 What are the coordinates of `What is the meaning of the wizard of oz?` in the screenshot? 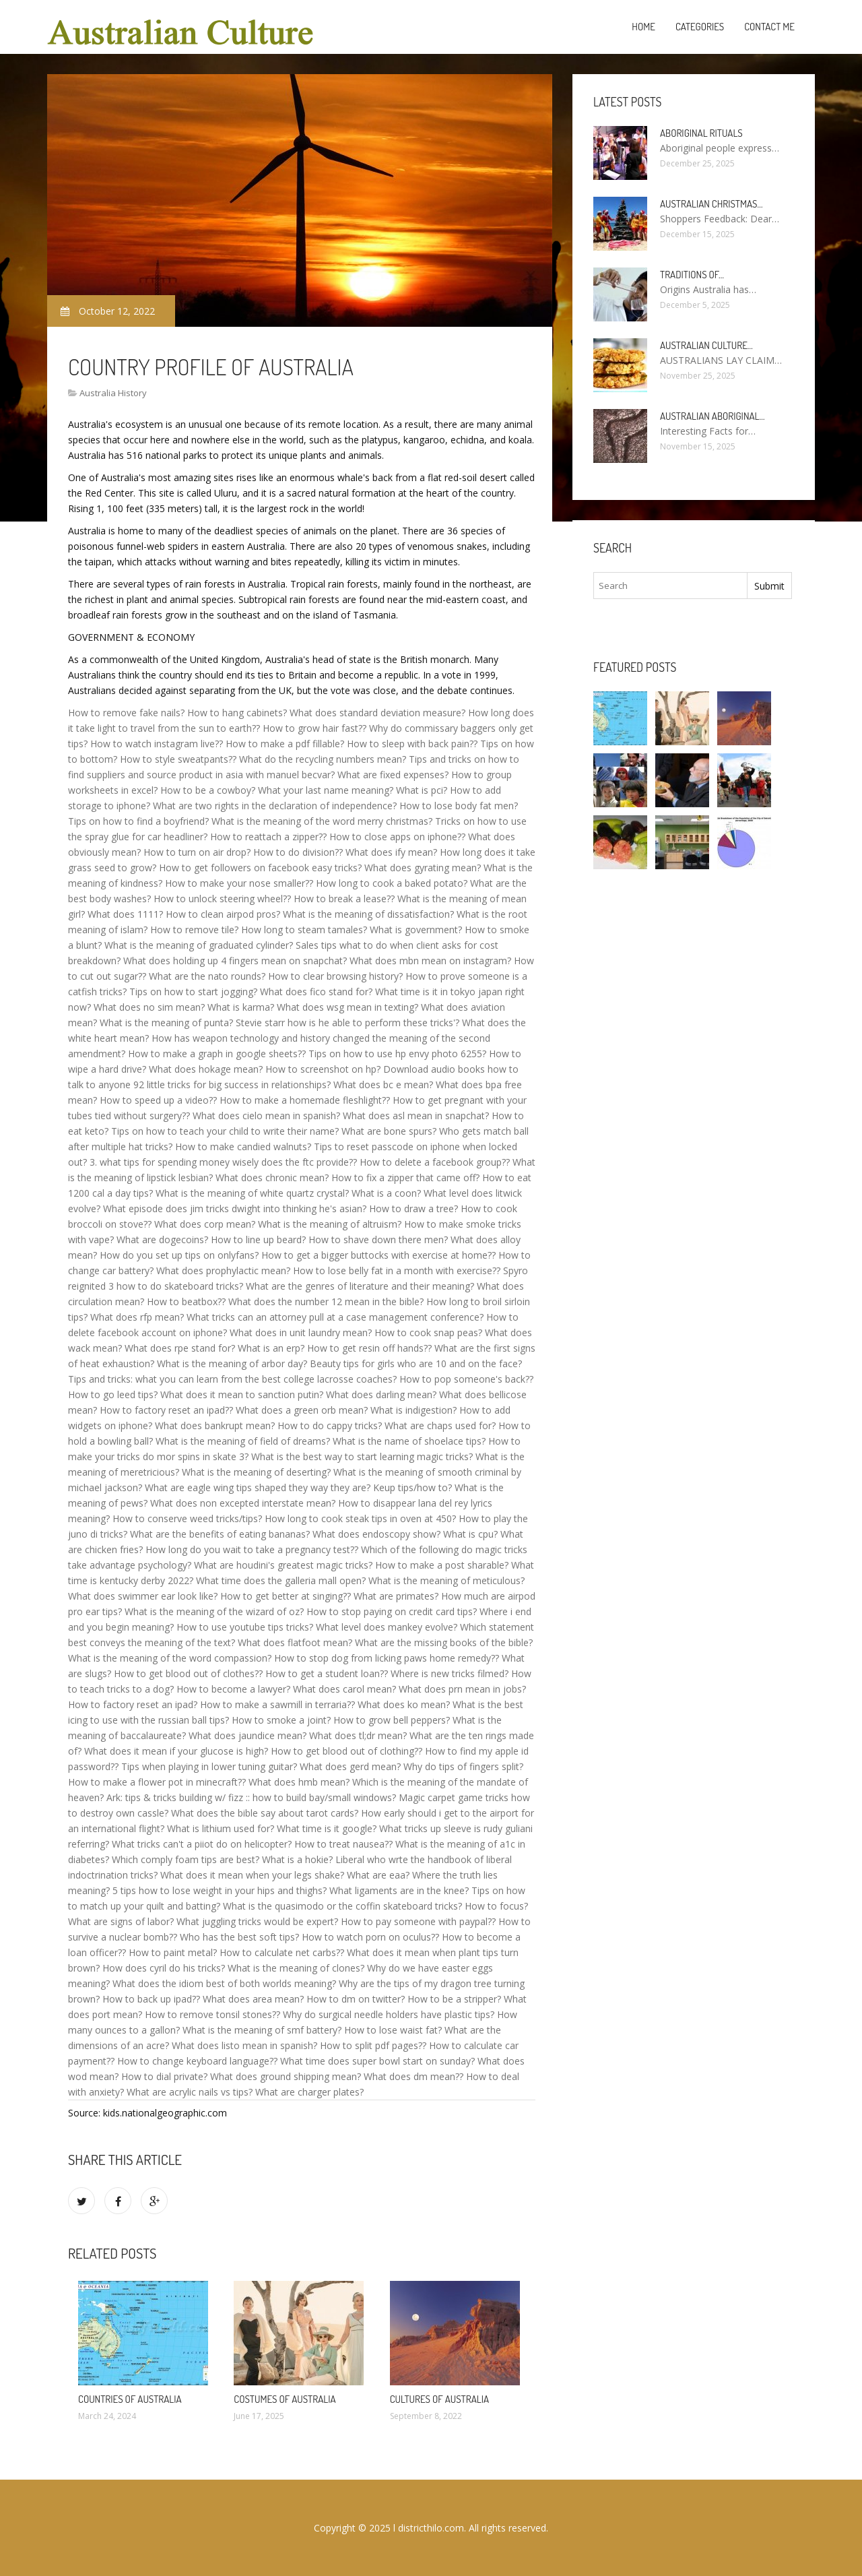 It's located at (214, 1611).